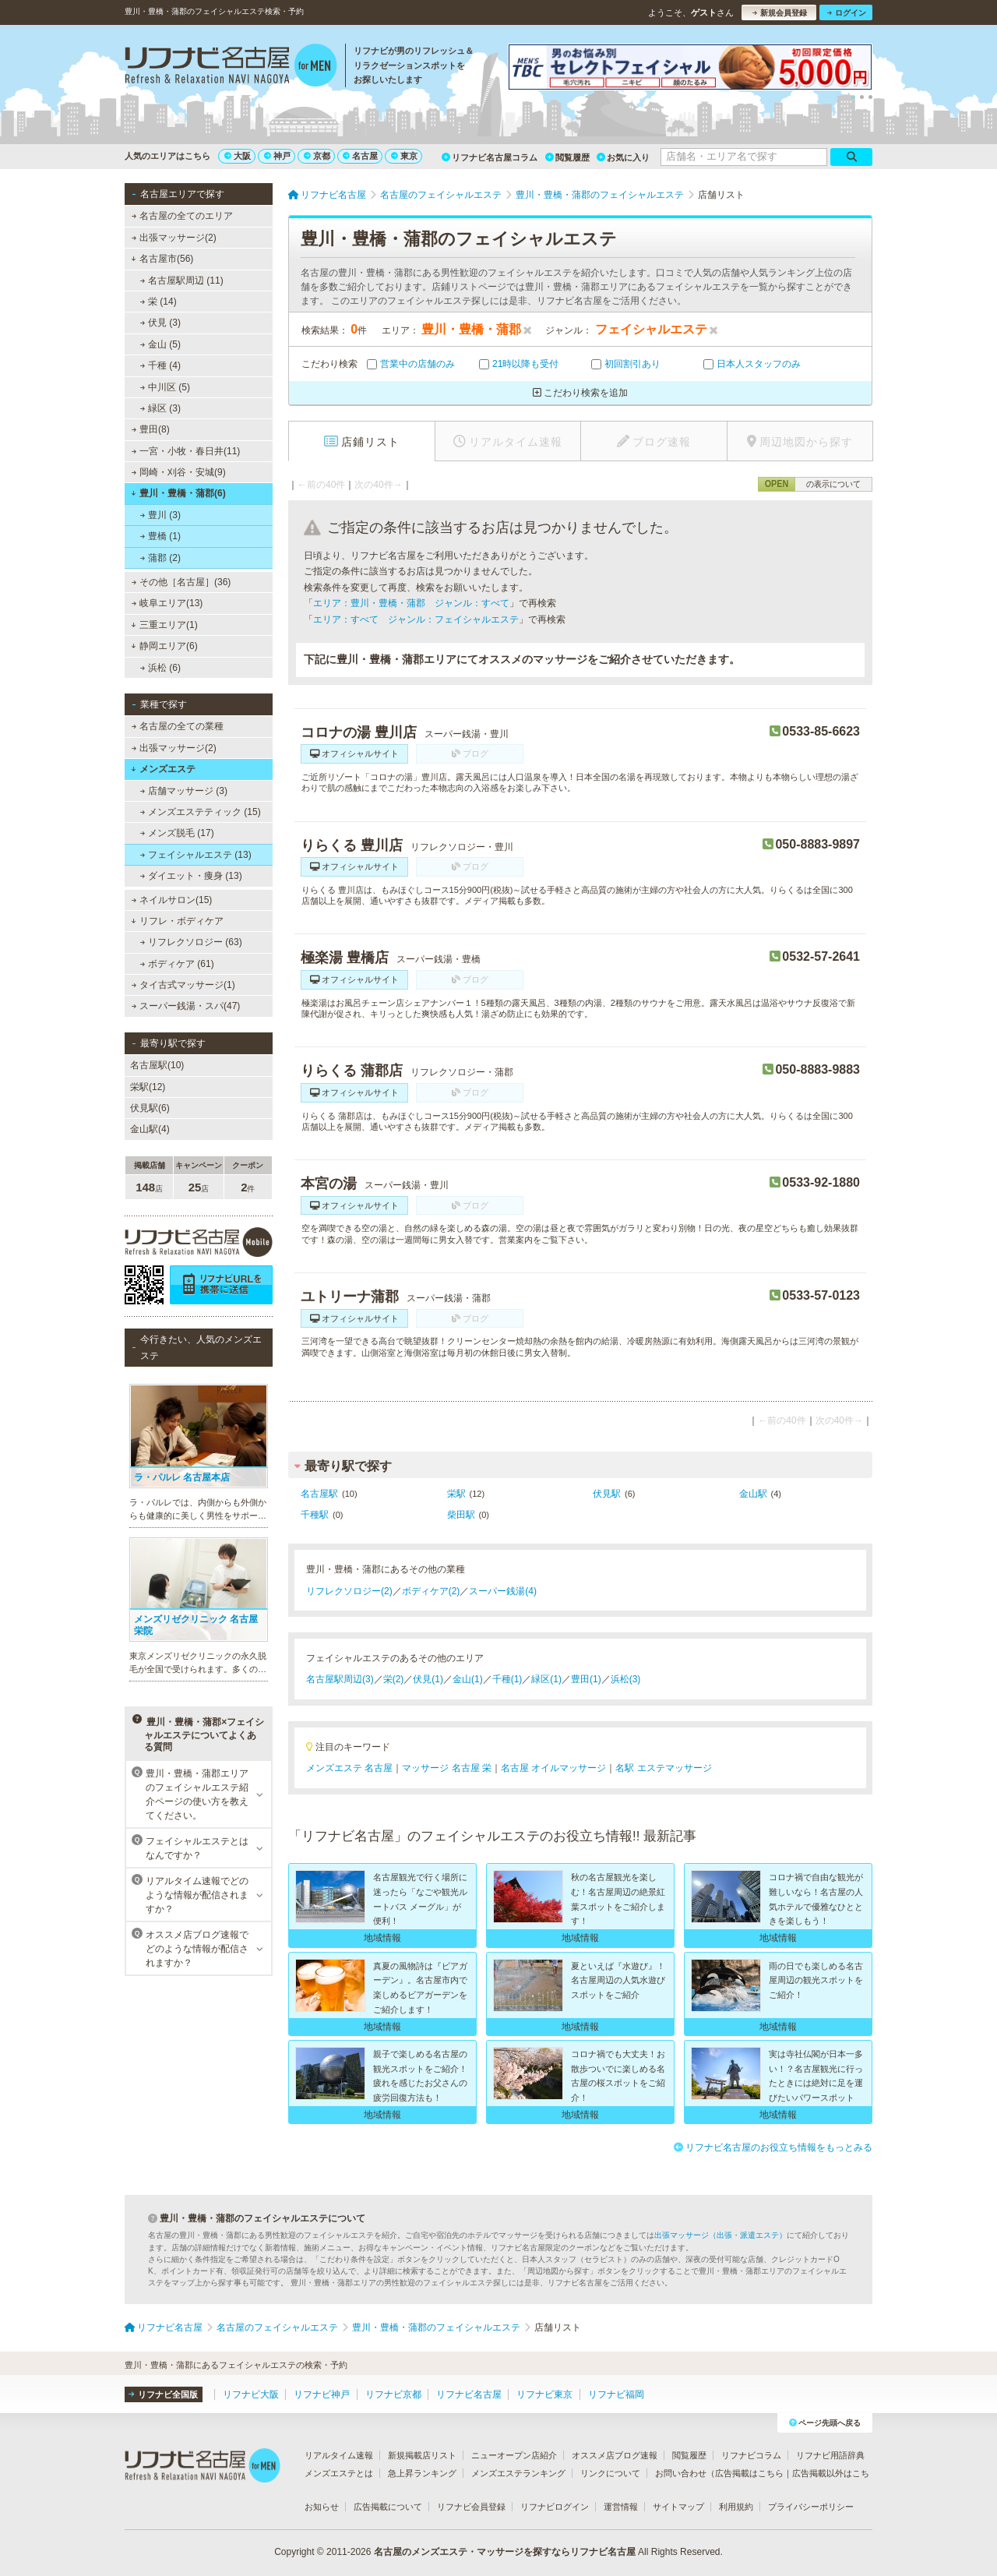 The height and width of the screenshot is (2576, 997). Describe the element at coordinates (773, 2147) in the screenshot. I see `リフナビ名古屋のお役立ち情報をもっとみる` at that location.